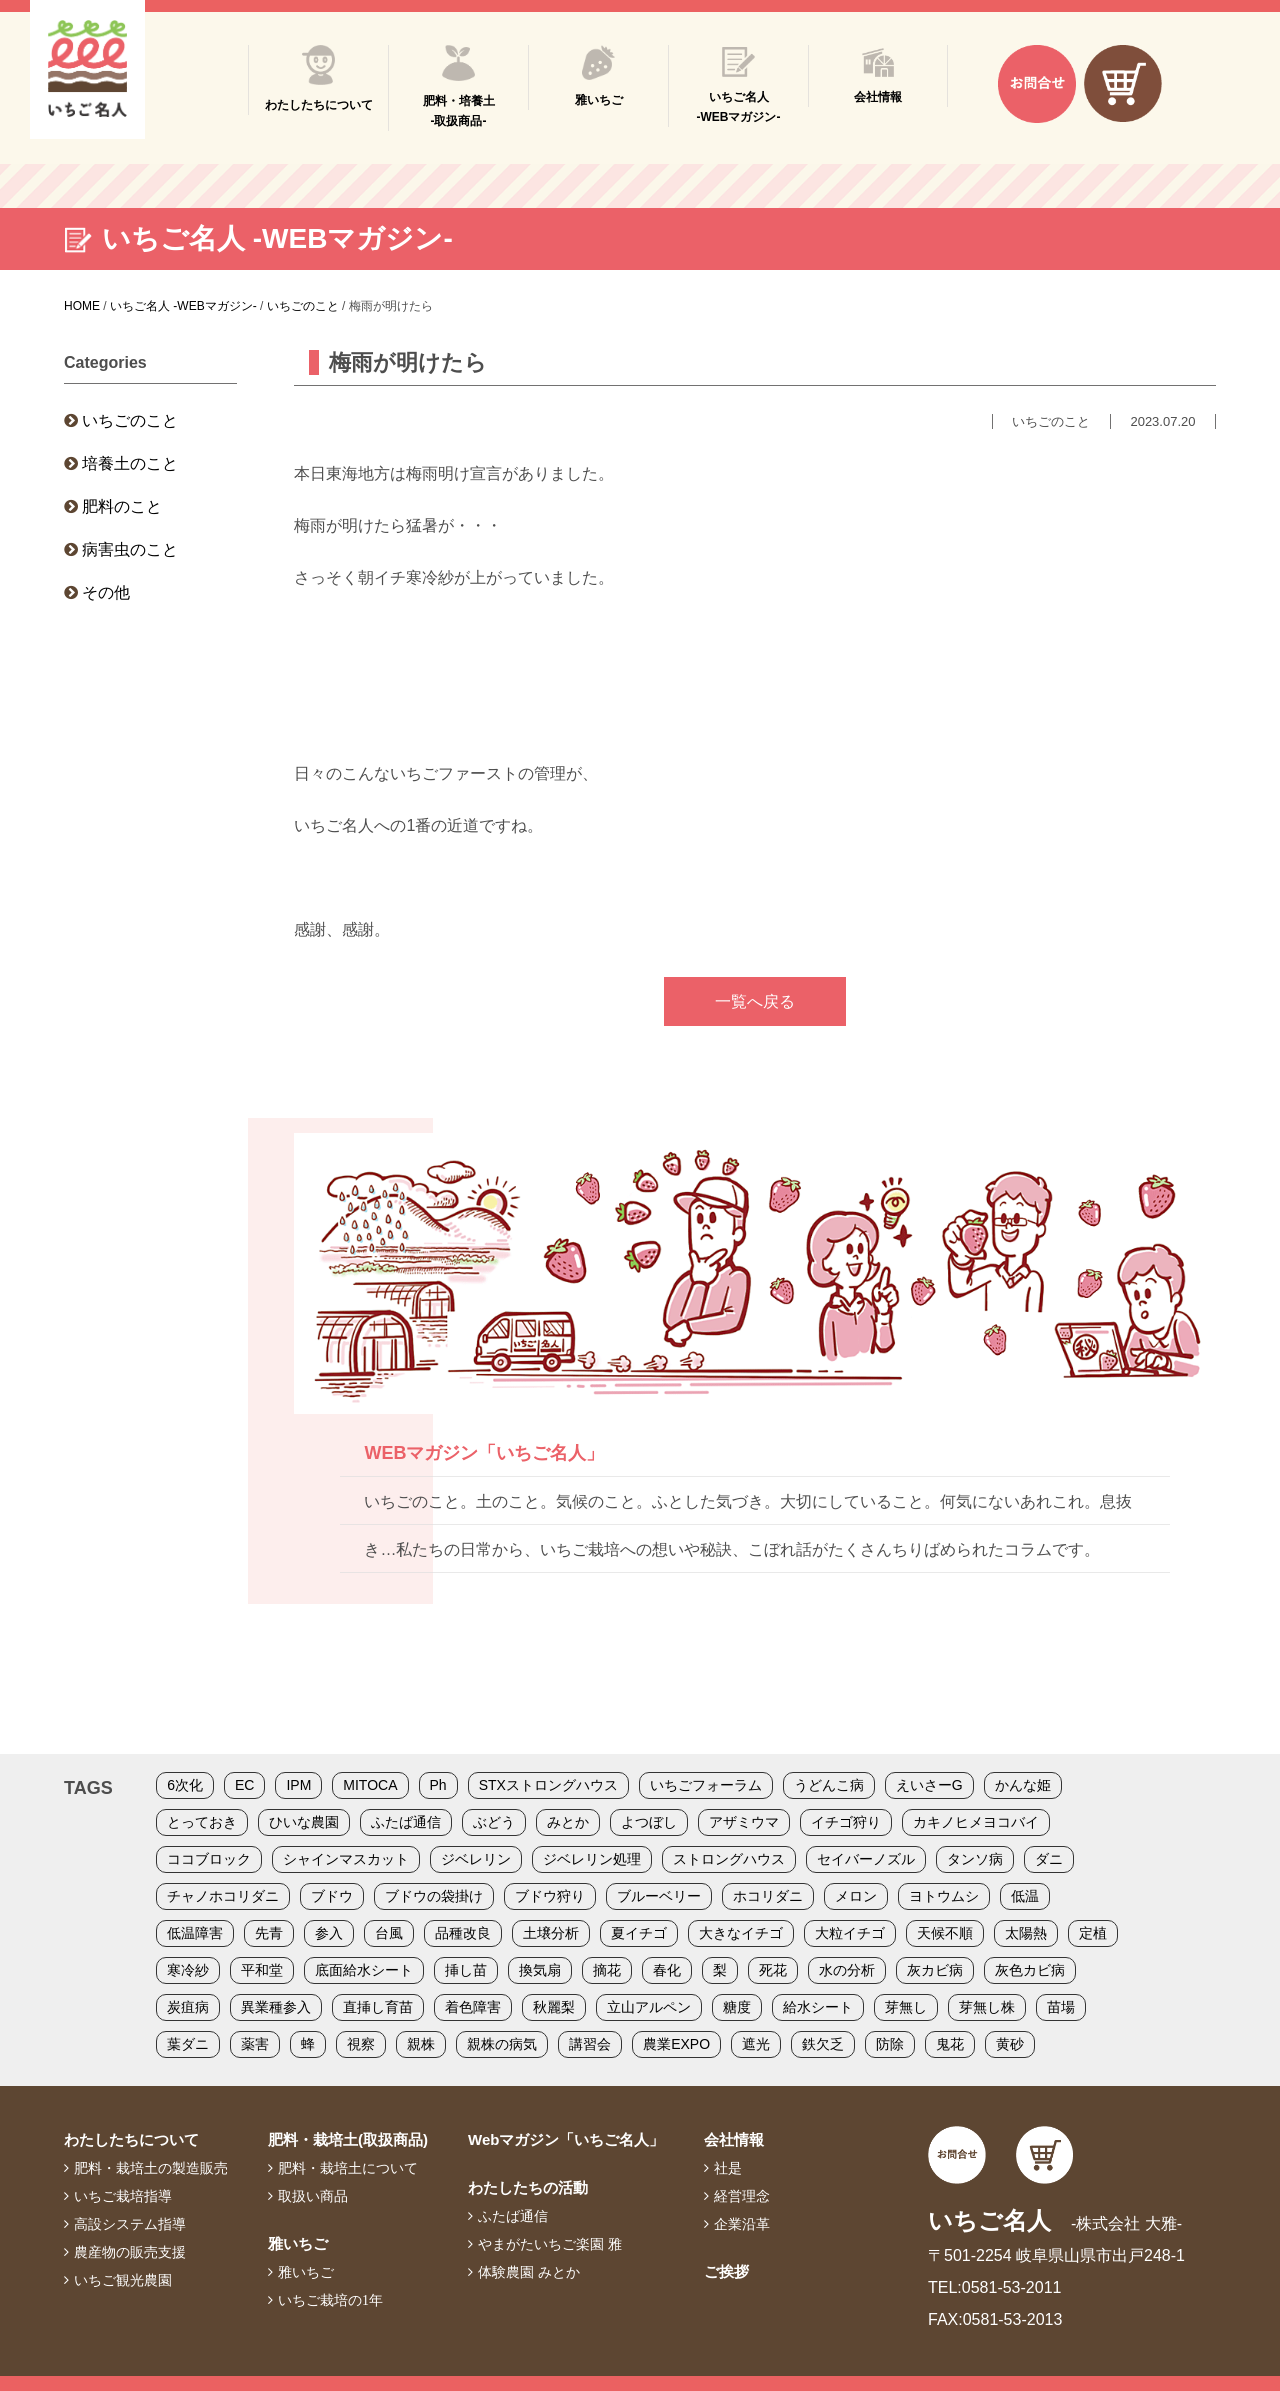  I want to click on うどんこ病, so click(829, 1785).